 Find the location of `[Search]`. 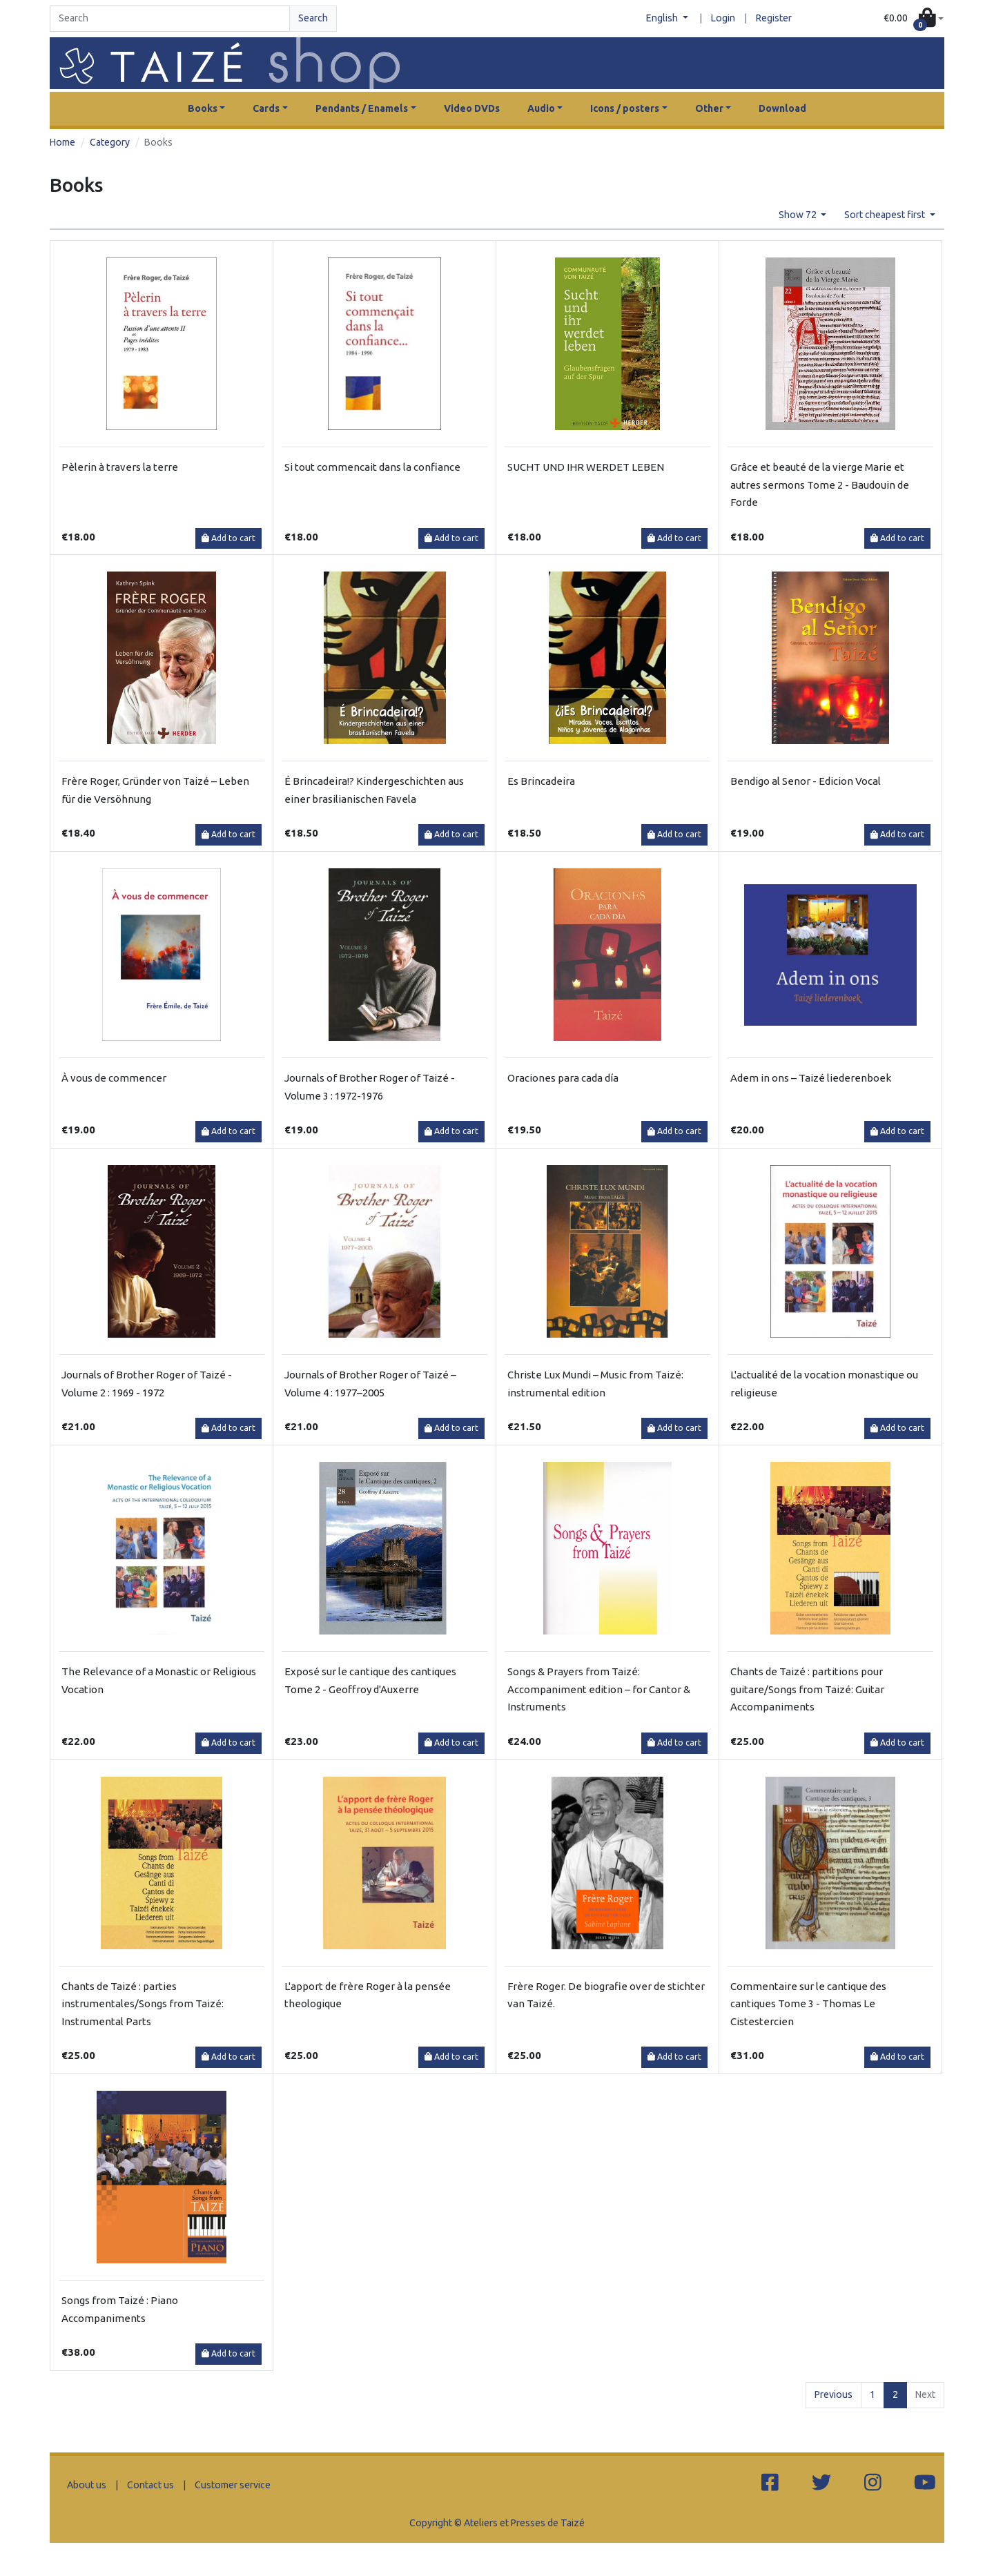

[Search] is located at coordinates (170, 19).